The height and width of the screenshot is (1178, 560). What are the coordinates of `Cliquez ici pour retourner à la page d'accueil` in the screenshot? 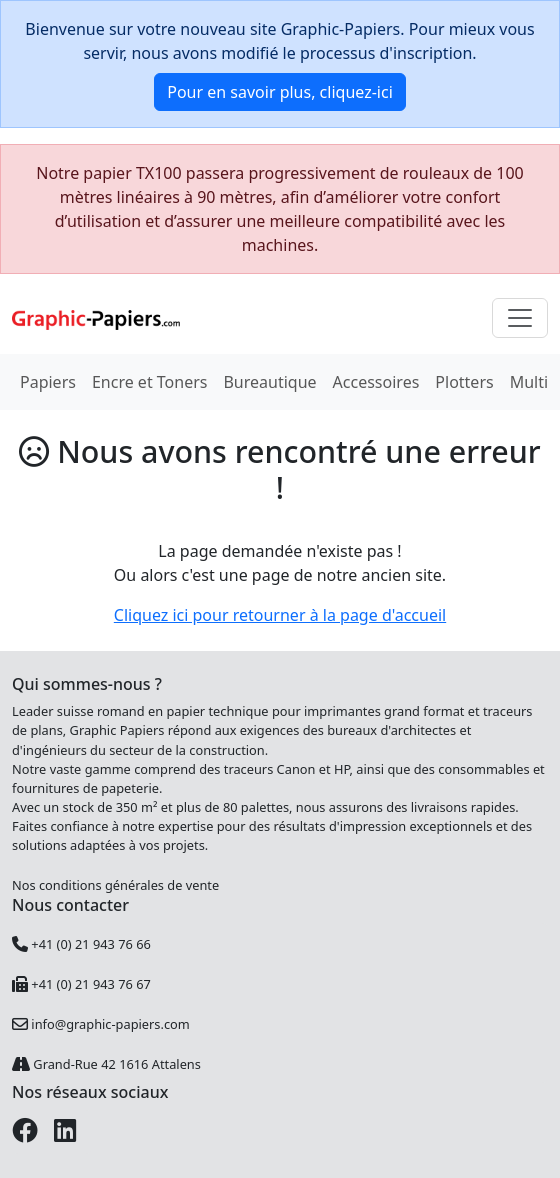 It's located at (280, 615).